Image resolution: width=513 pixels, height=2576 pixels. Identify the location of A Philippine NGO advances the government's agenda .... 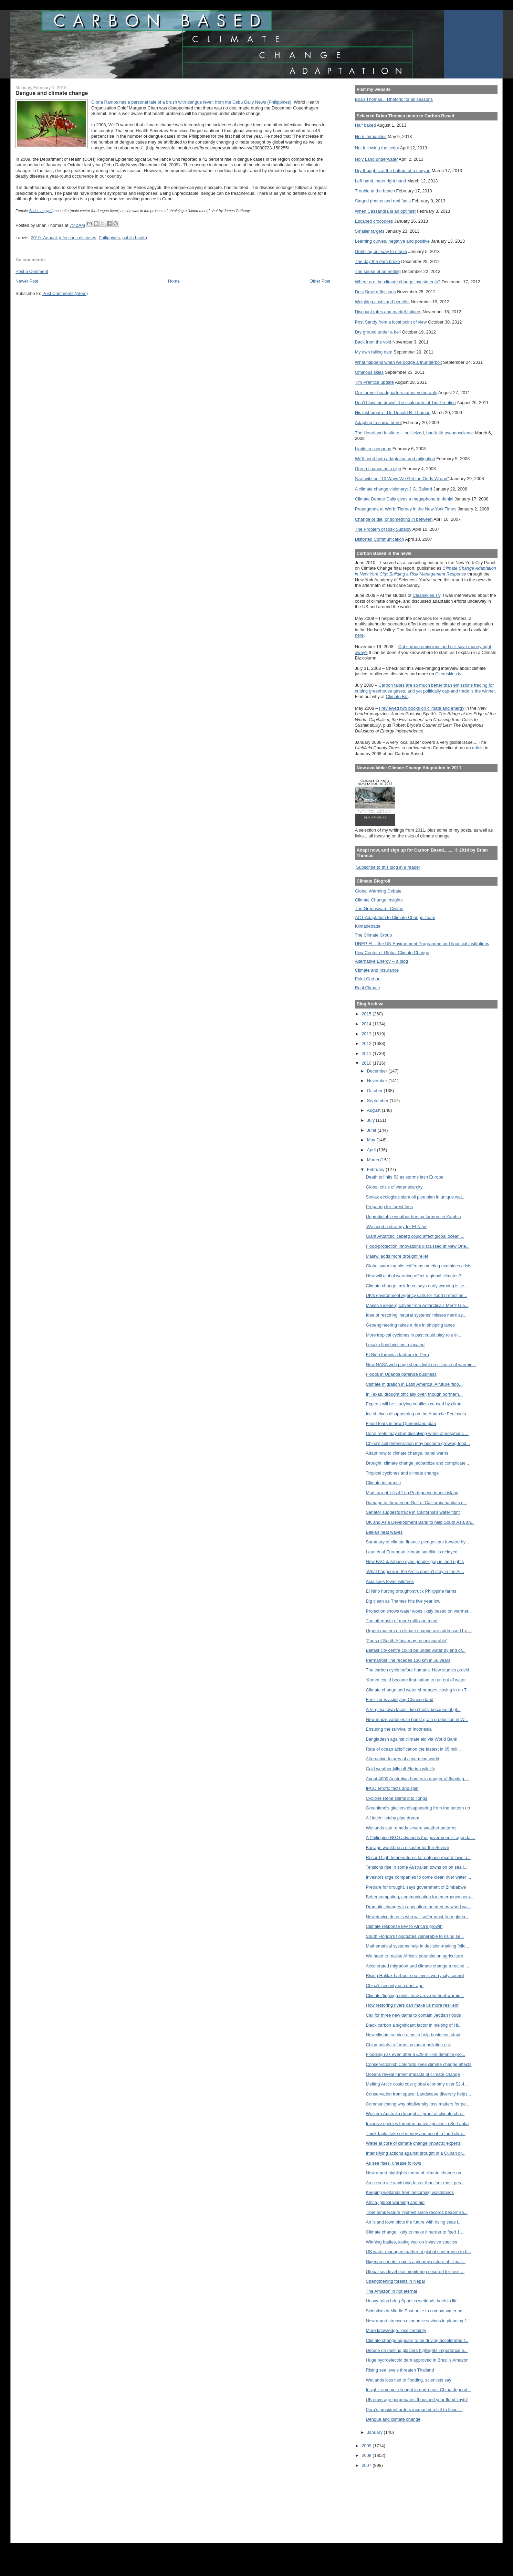
(420, 1837).